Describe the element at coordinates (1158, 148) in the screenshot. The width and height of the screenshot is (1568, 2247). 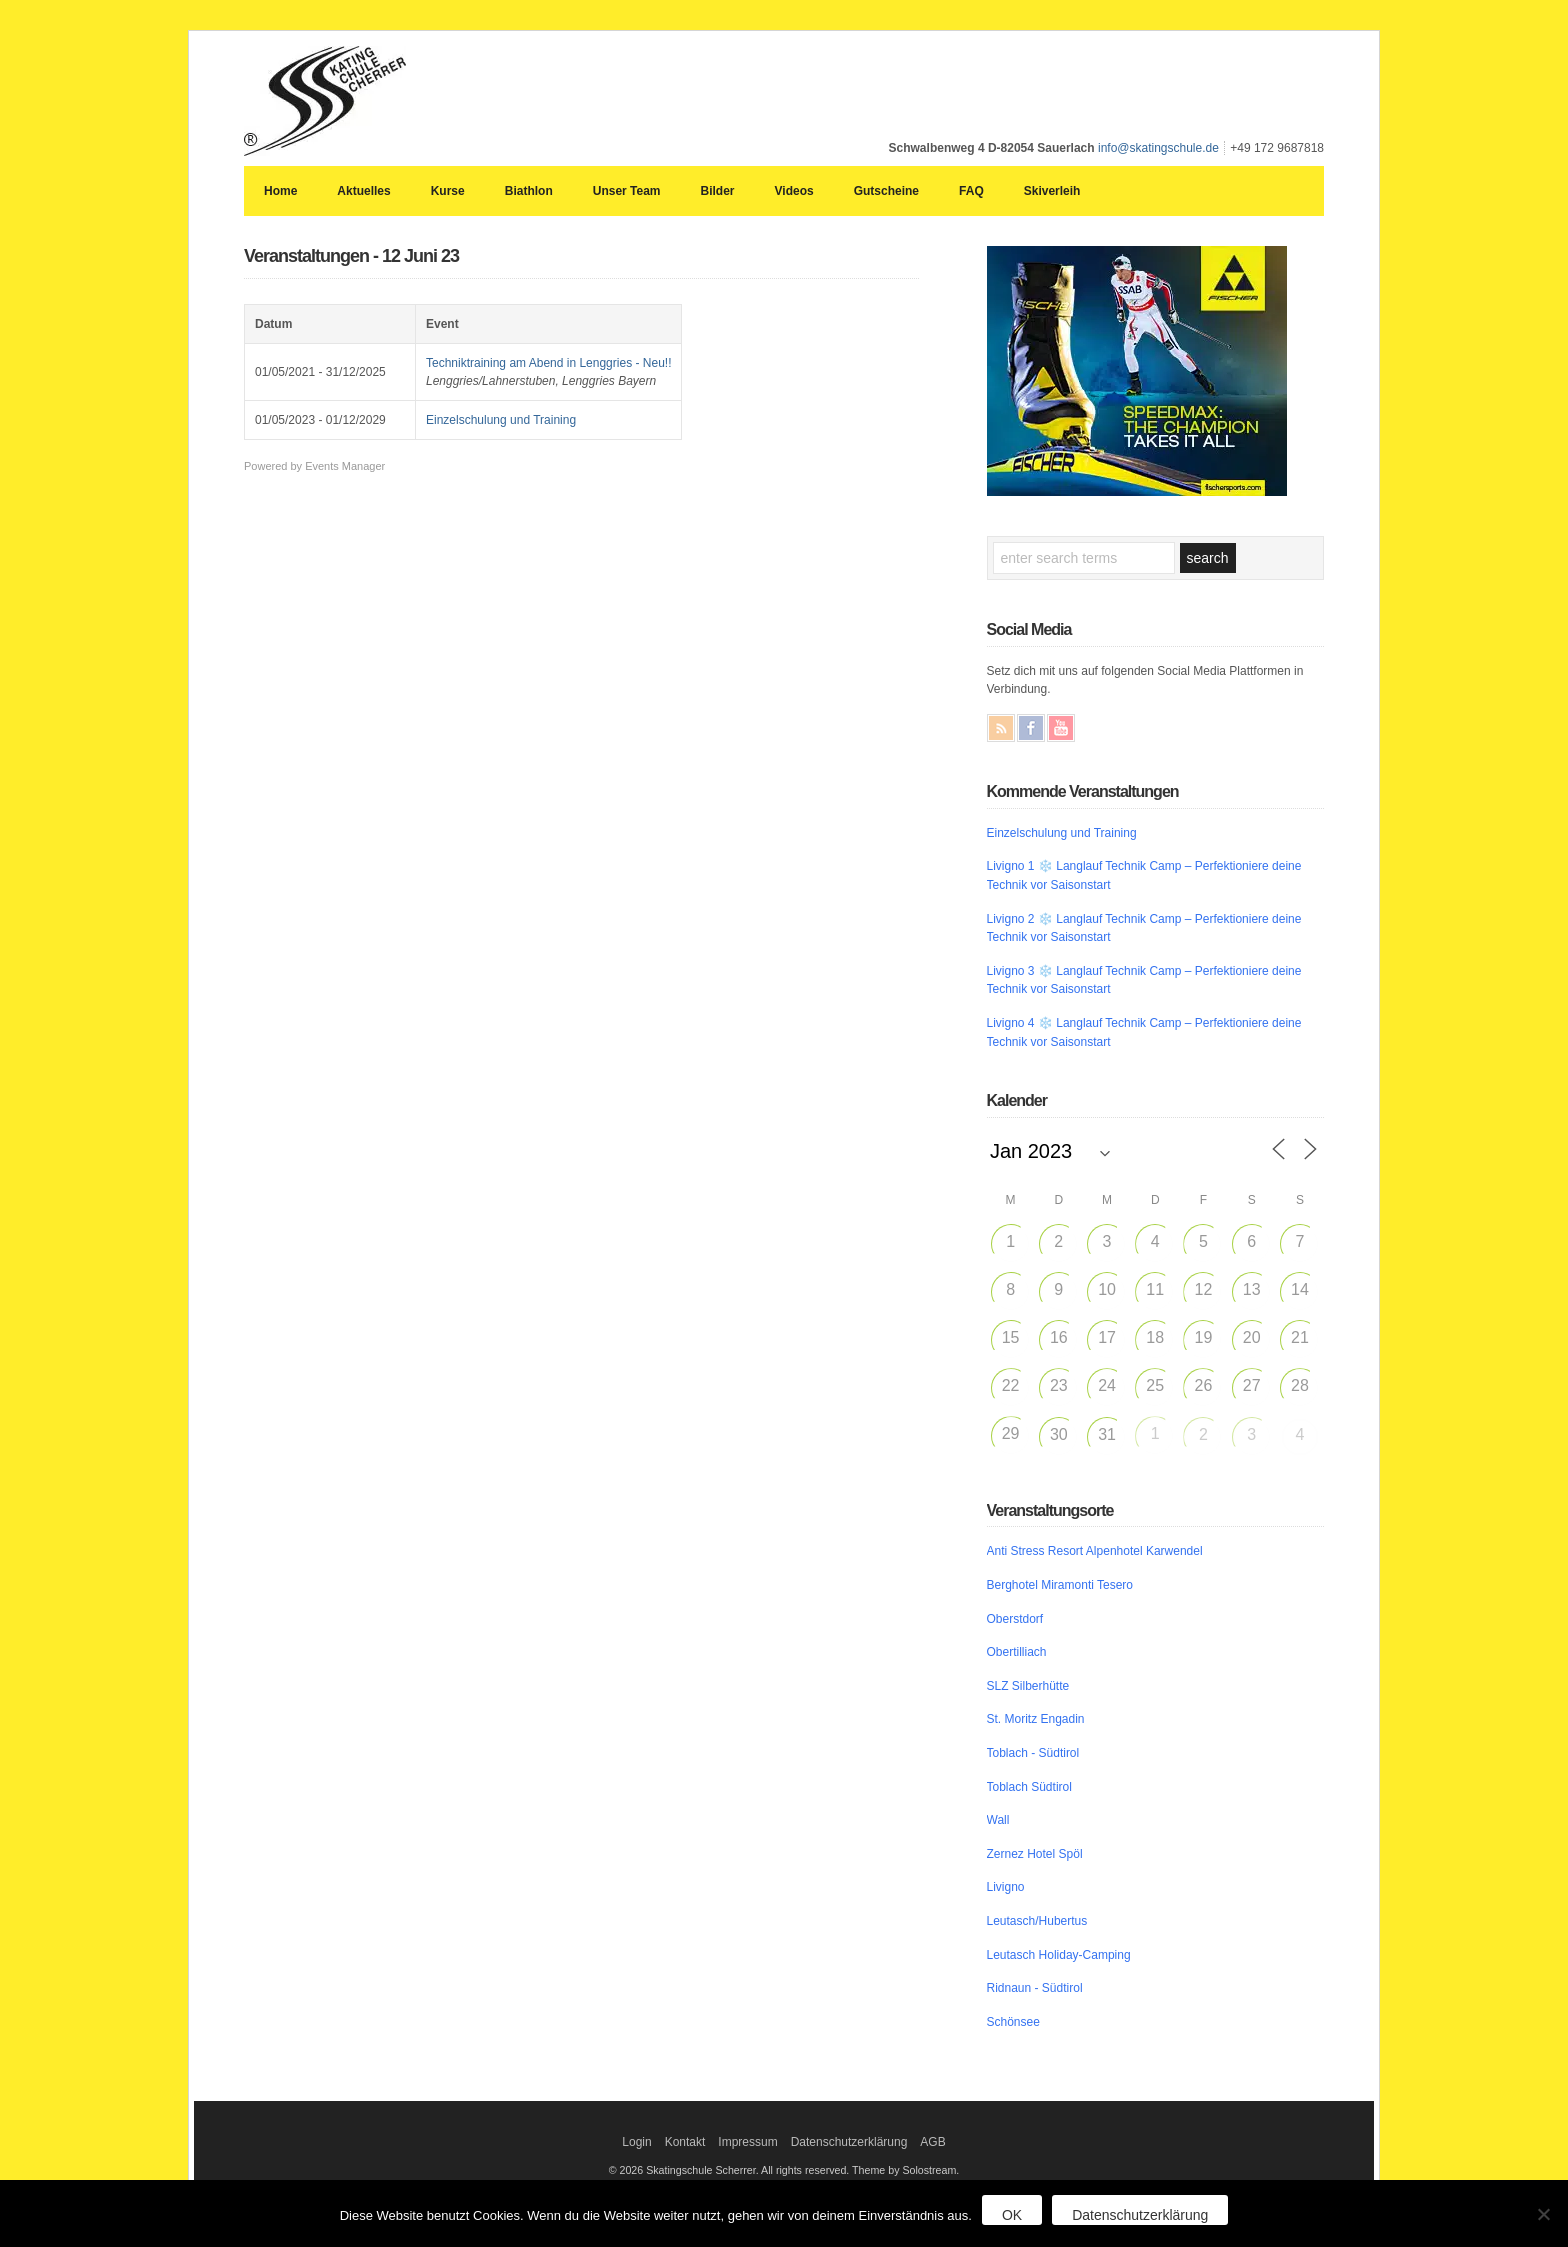
I see `info@skatingschule.de` at that location.